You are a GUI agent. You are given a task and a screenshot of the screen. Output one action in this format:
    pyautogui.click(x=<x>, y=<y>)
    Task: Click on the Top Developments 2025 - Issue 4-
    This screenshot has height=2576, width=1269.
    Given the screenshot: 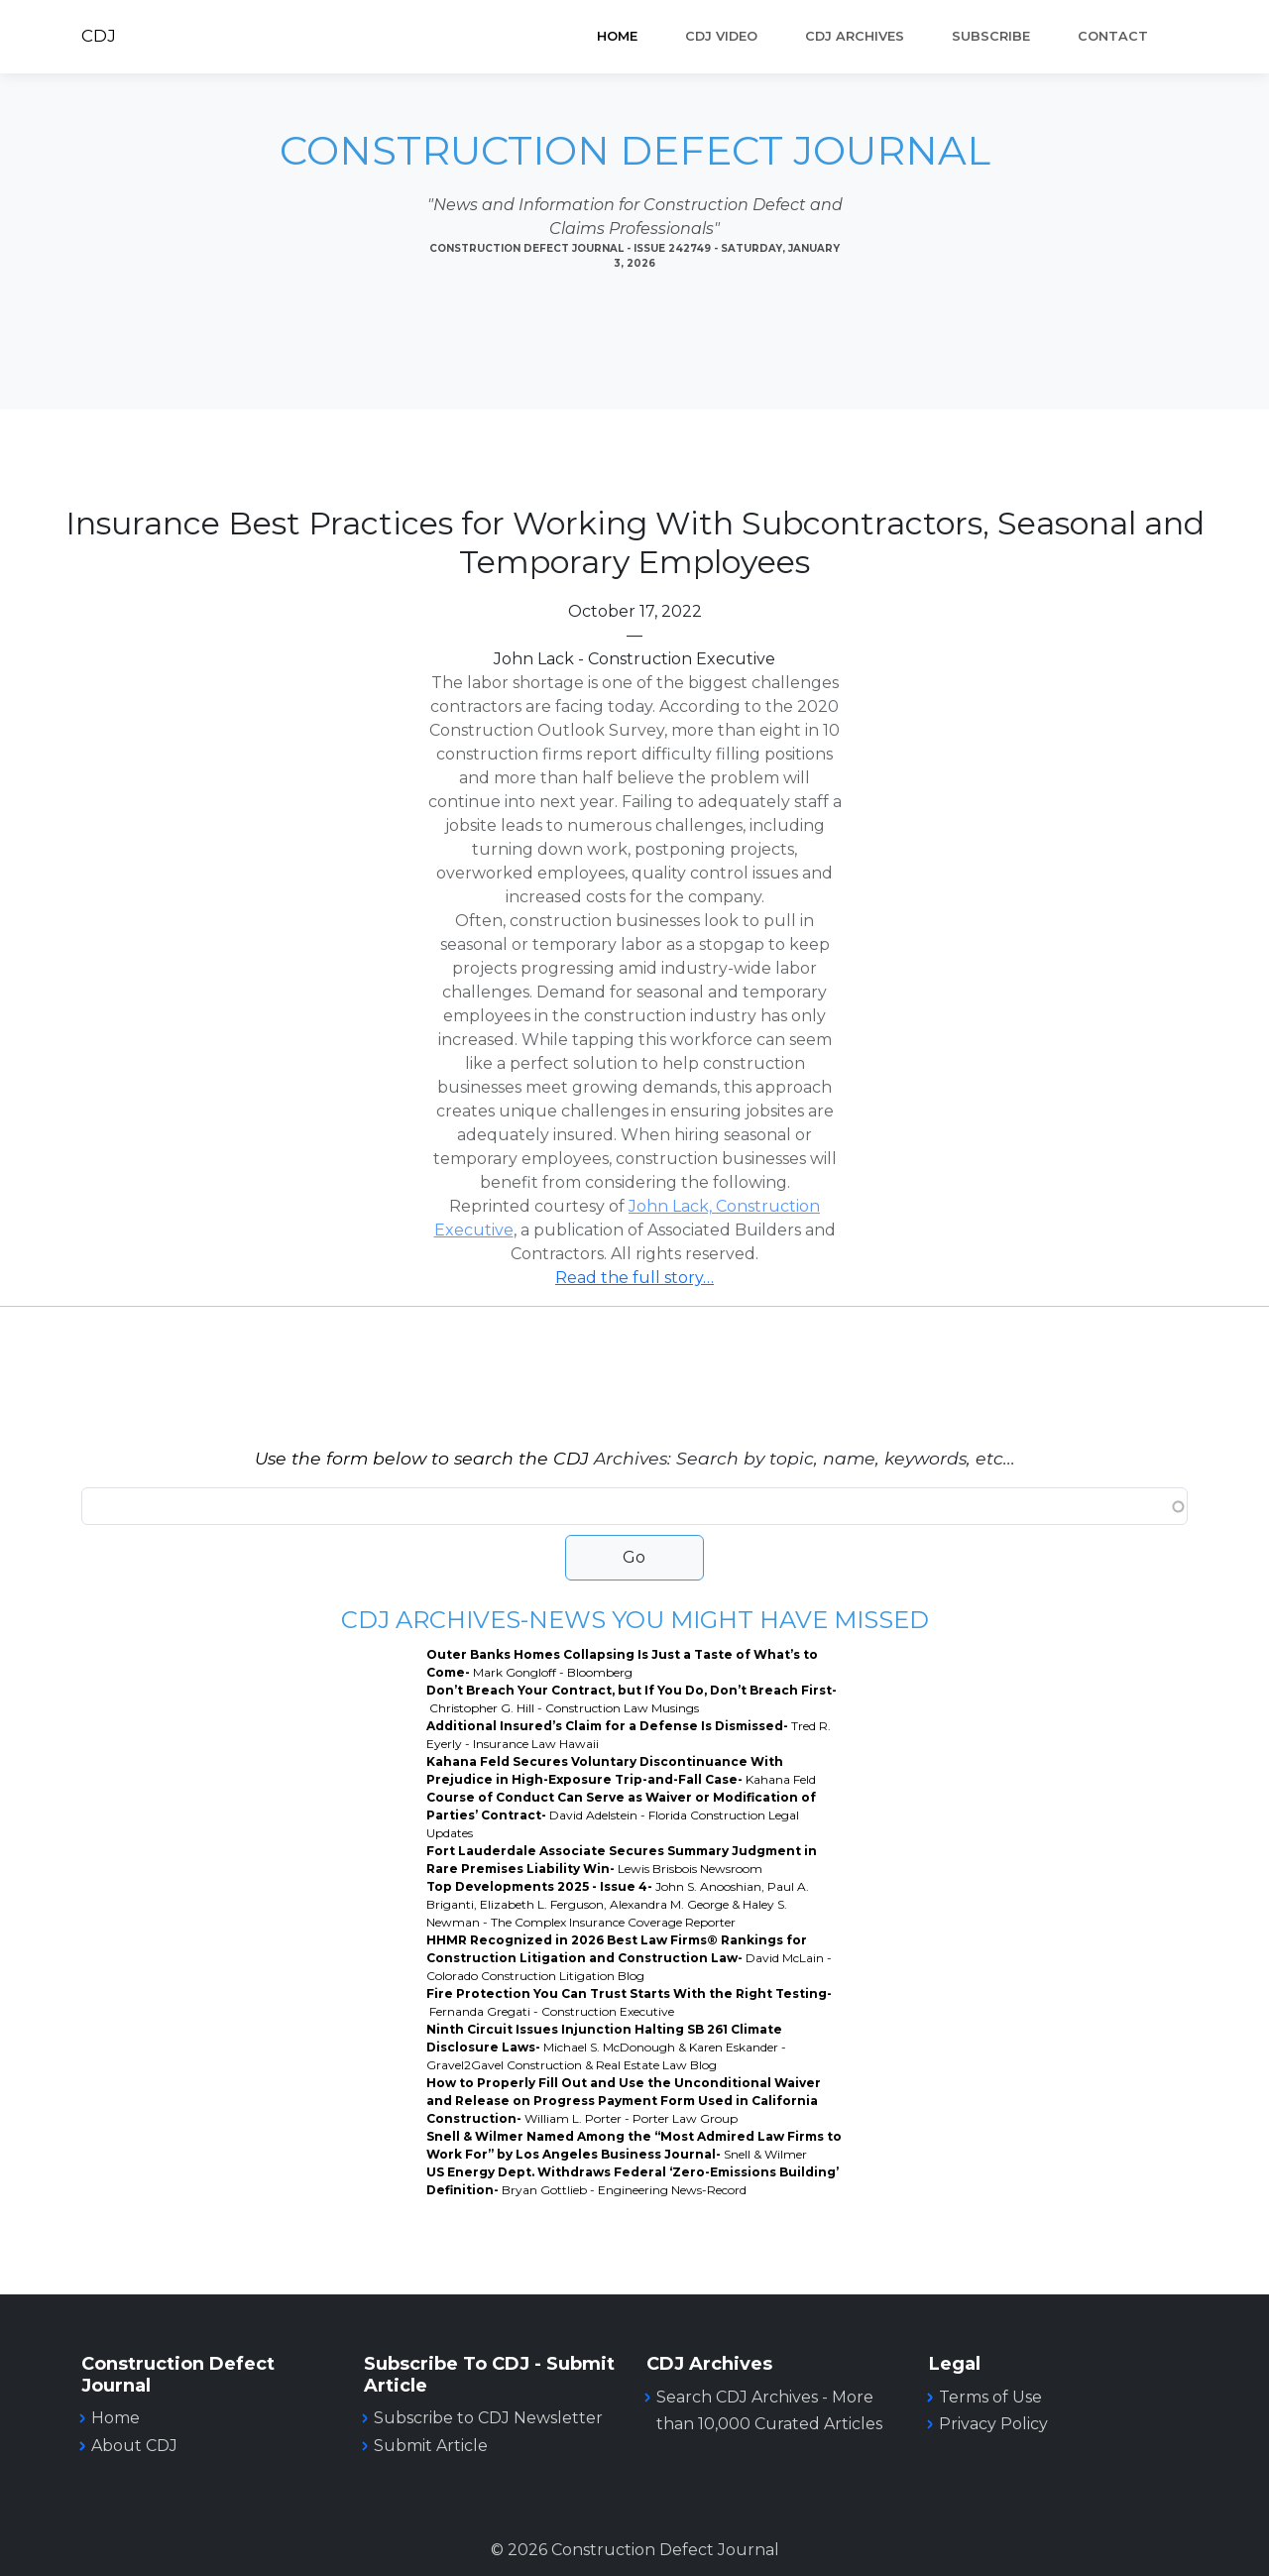 What is the action you would take?
    pyautogui.click(x=617, y=1904)
    